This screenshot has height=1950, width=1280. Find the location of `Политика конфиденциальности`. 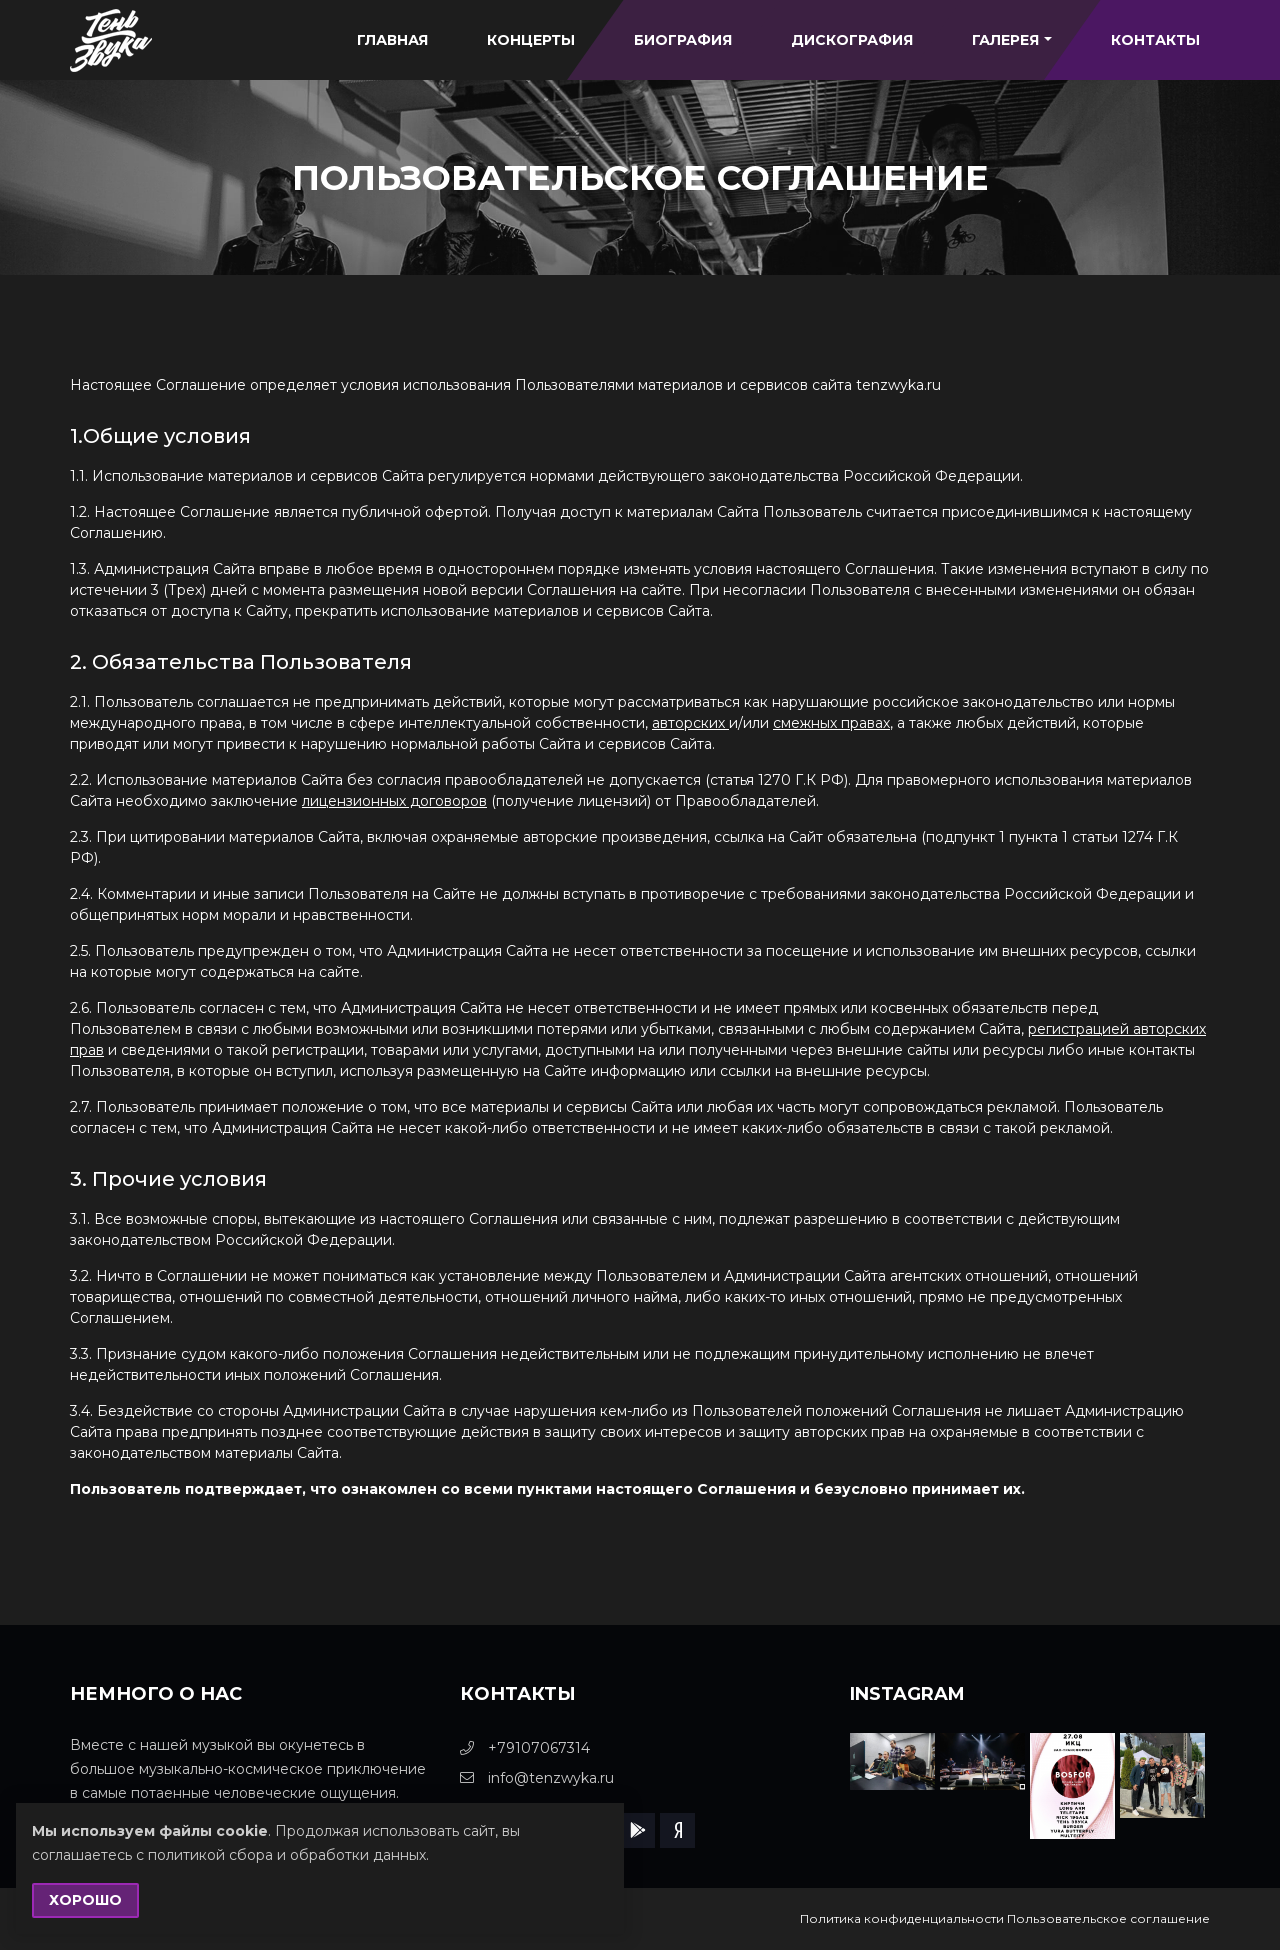

Политика конфиденциальности is located at coordinates (902, 1918).